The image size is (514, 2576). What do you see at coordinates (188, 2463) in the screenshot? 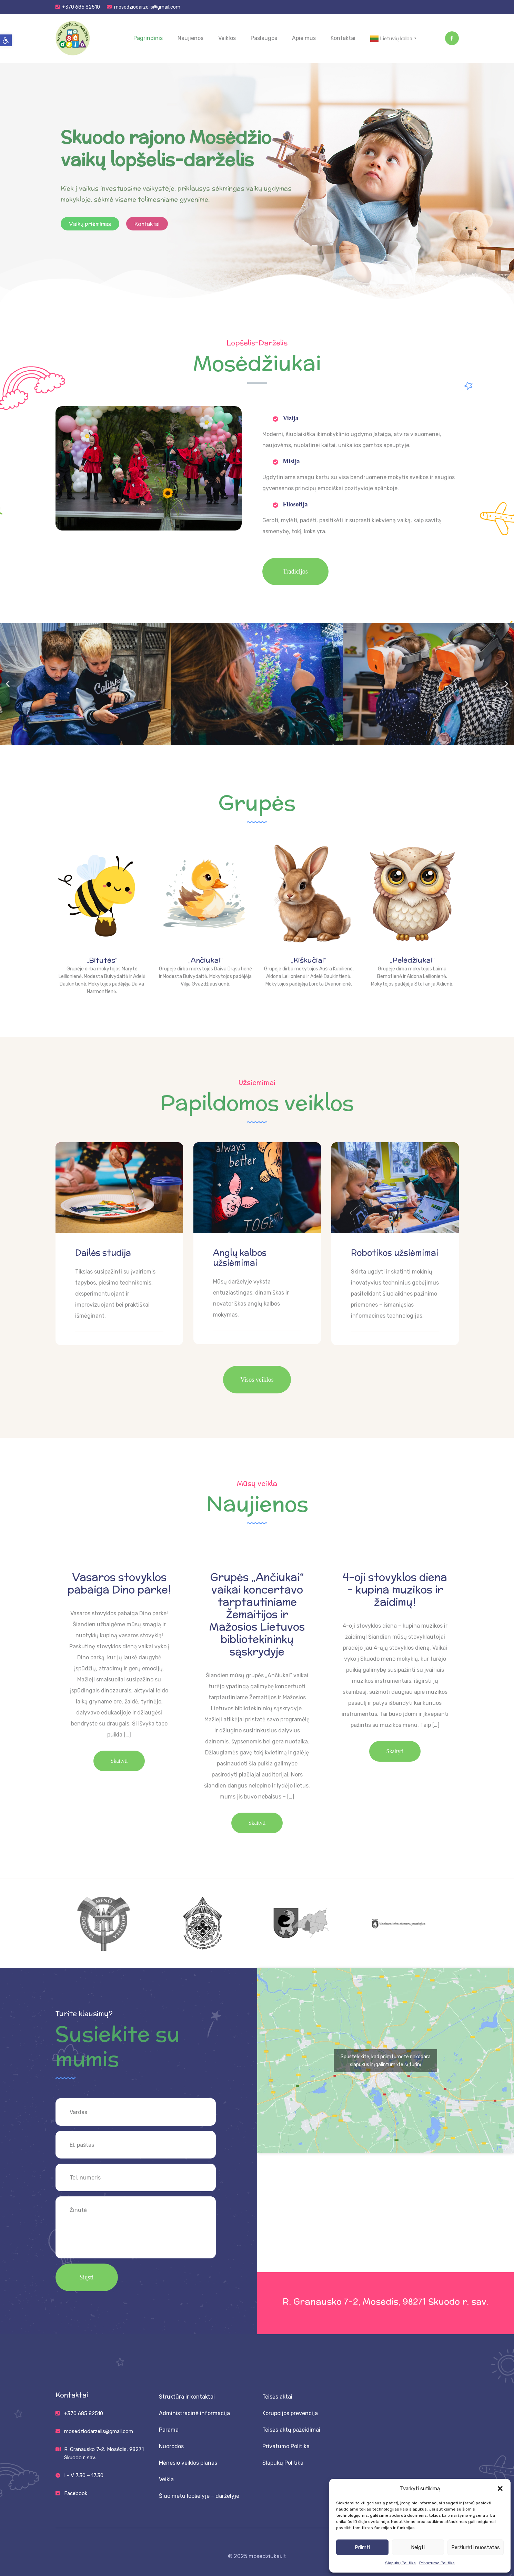
I see `Mėnesio veiklos planas` at bounding box center [188, 2463].